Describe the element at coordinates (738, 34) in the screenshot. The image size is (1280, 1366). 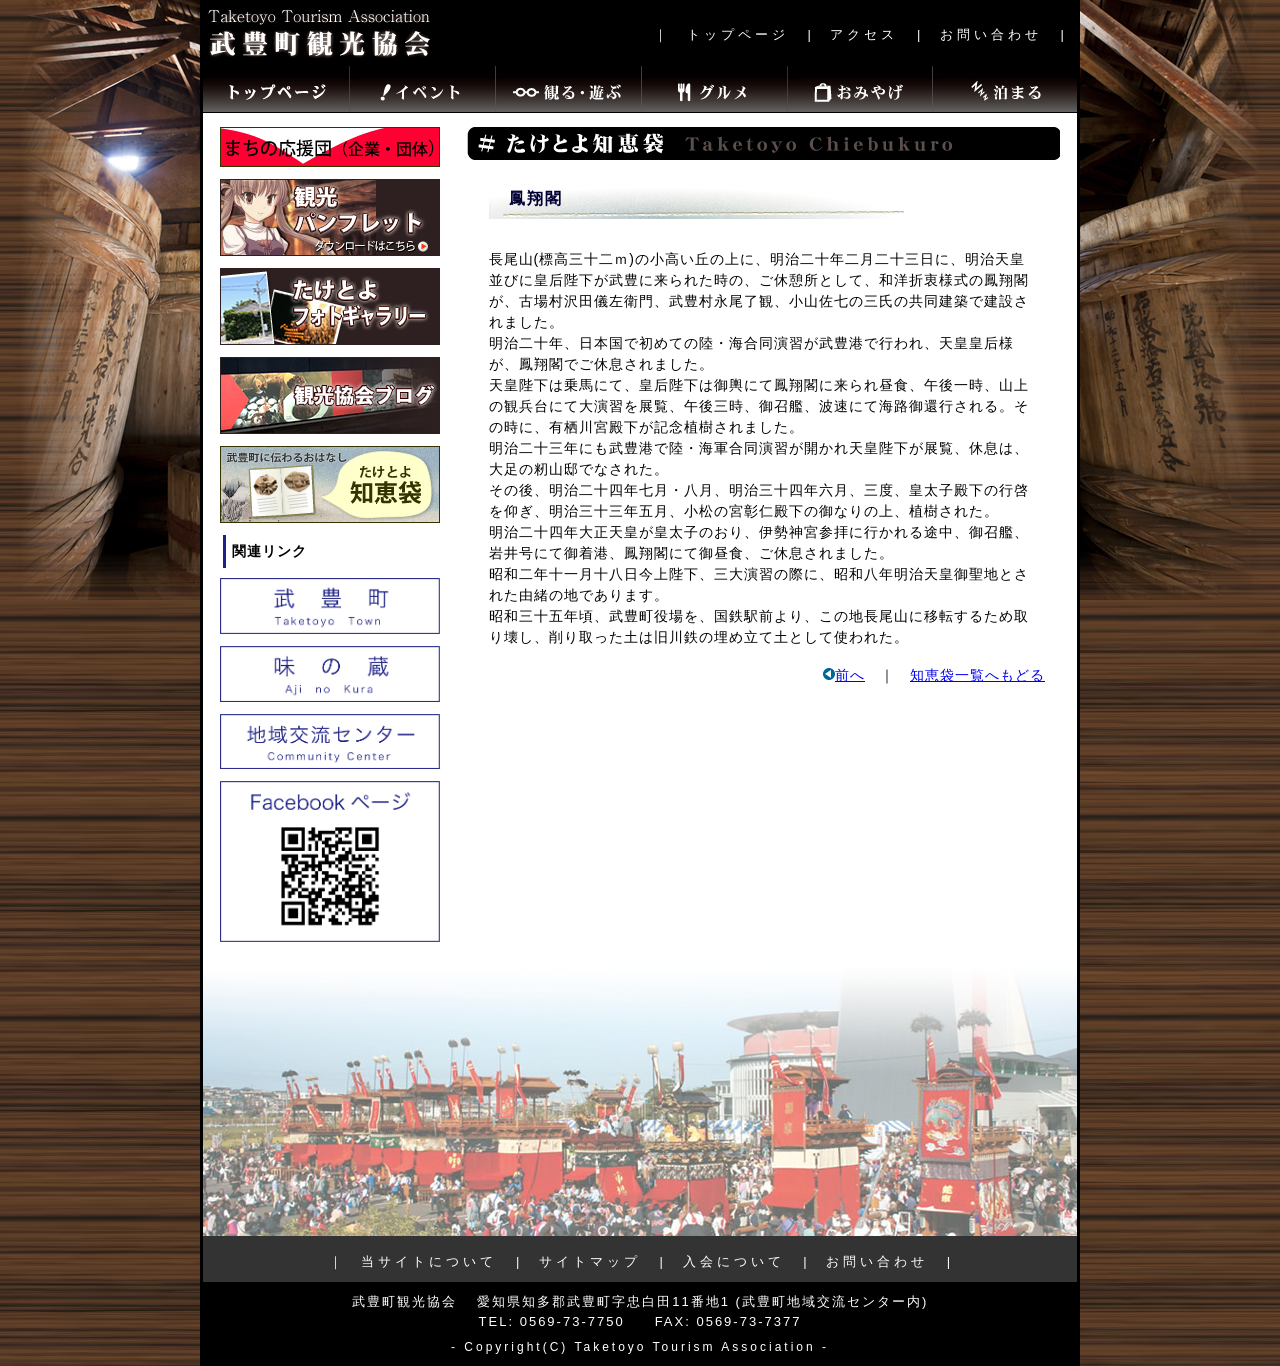
I see `トップページ` at that location.